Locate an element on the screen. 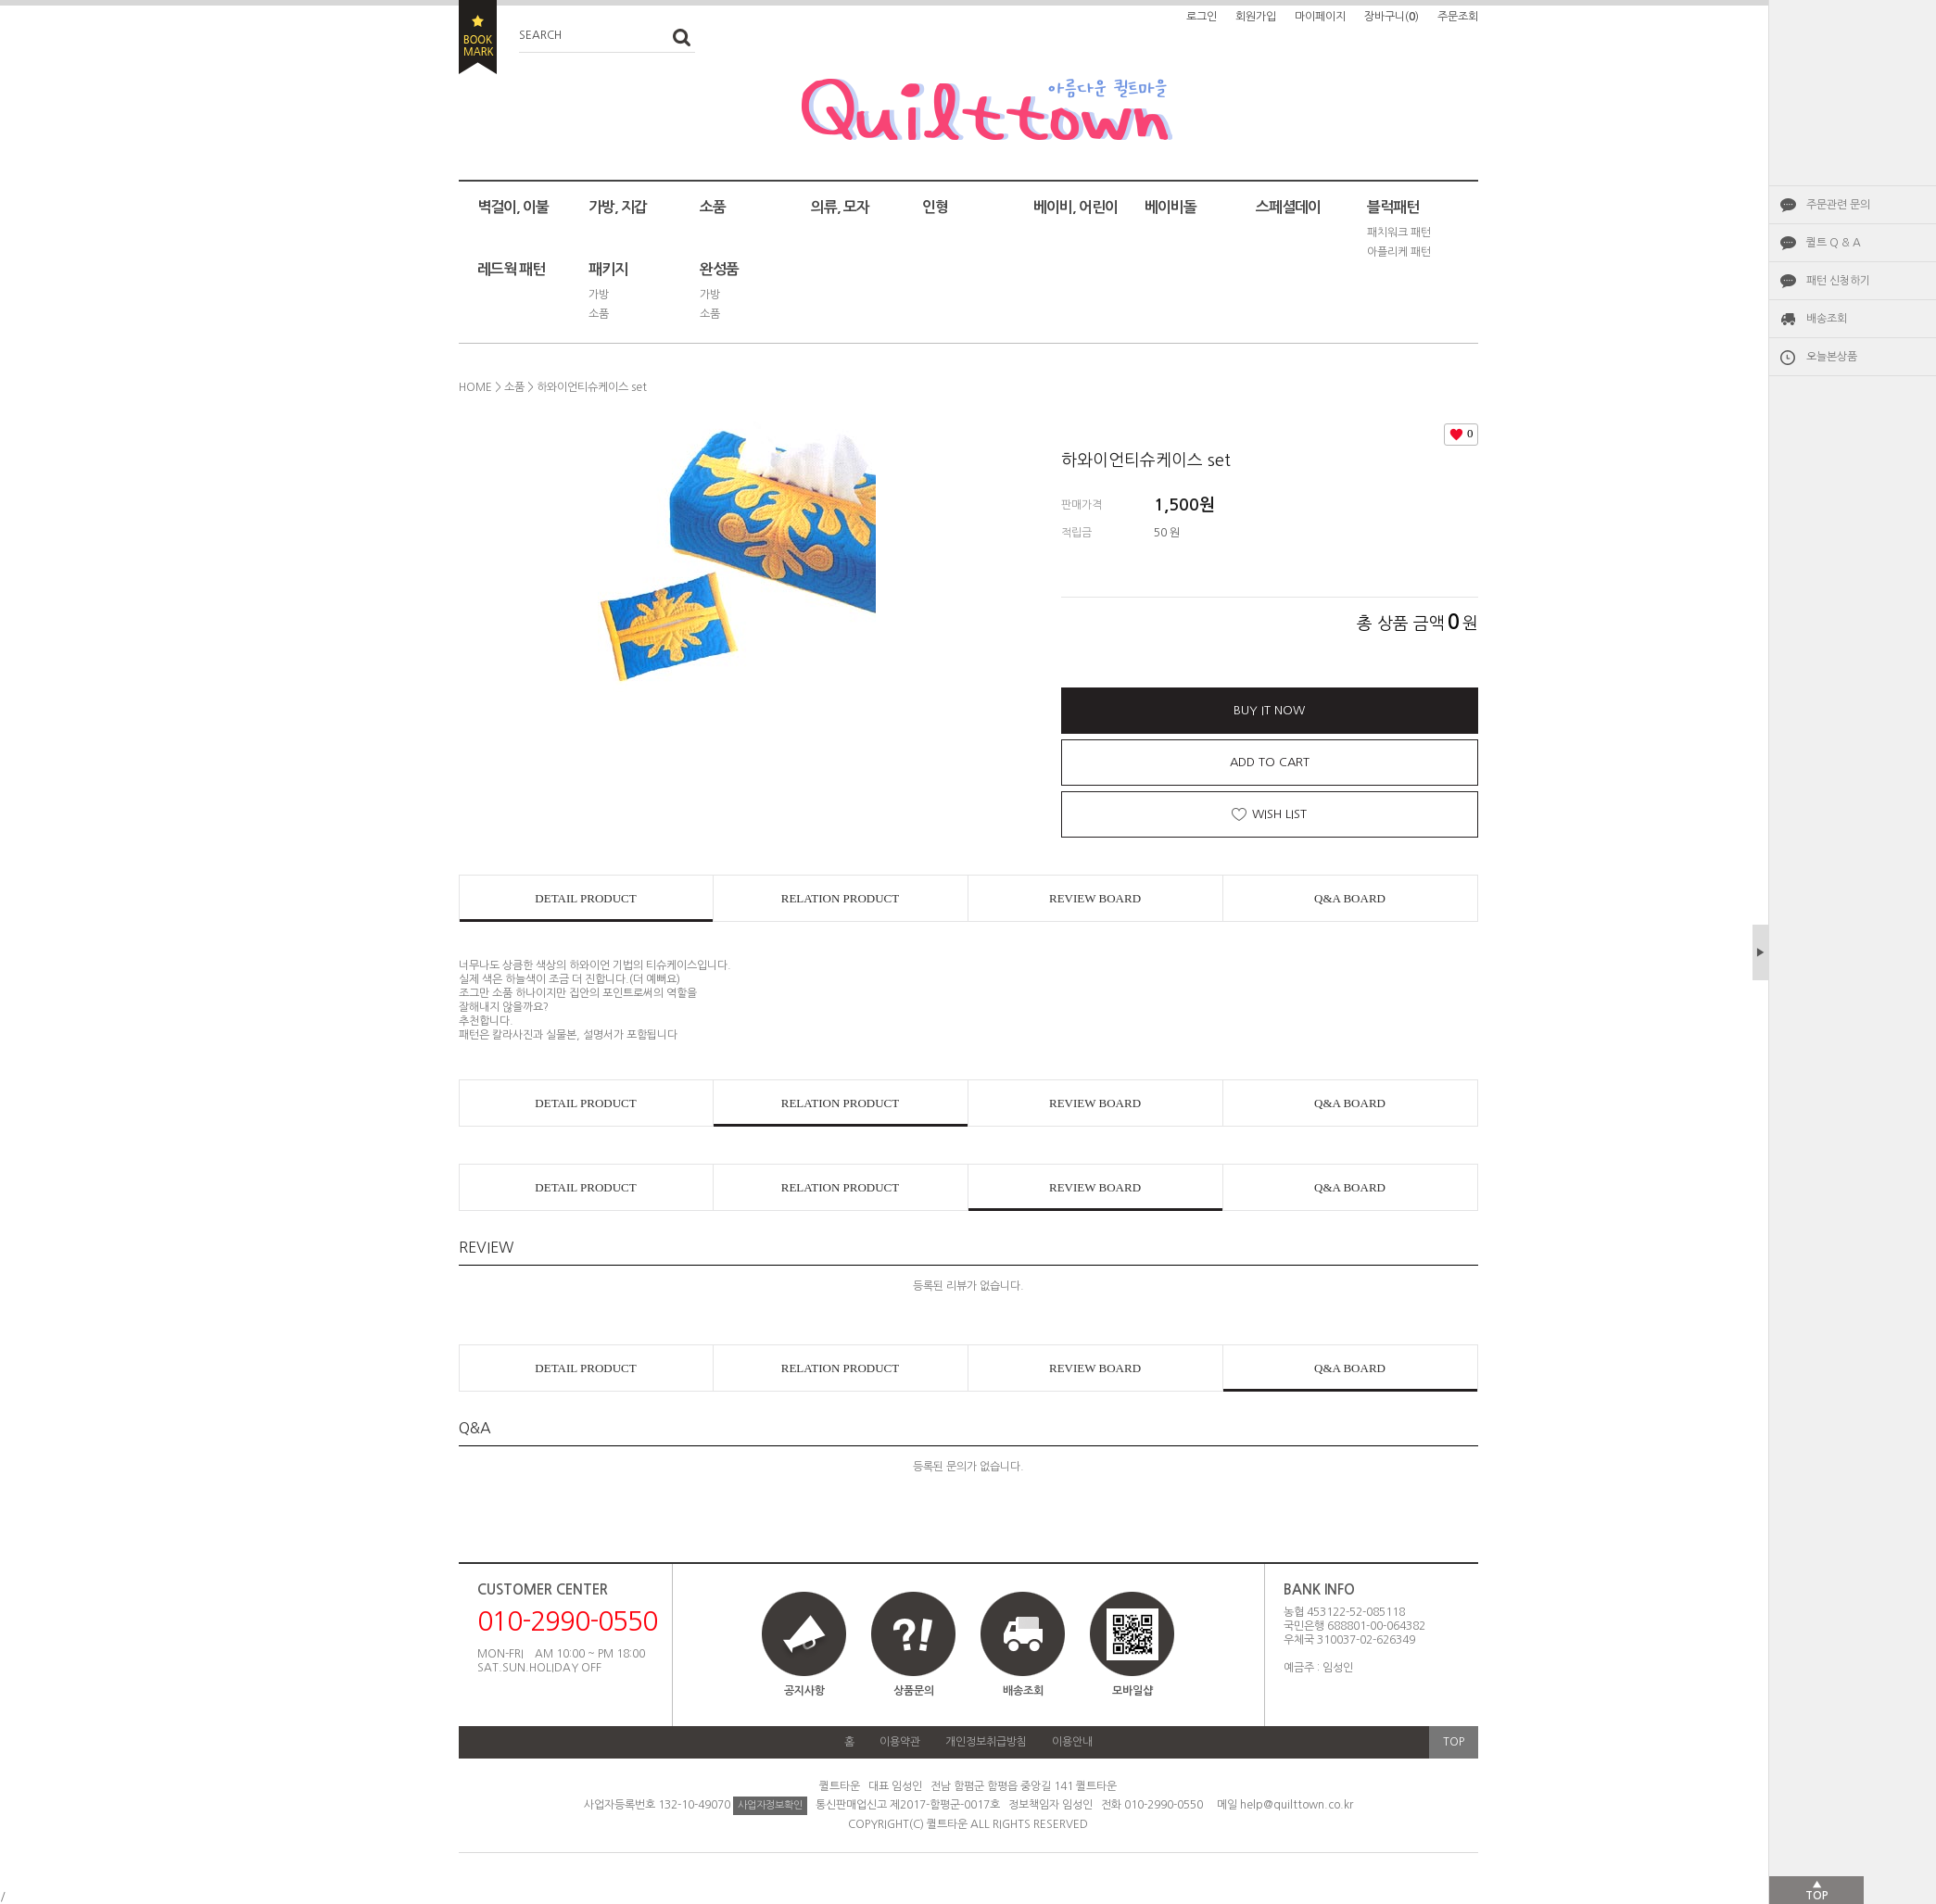 This screenshot has height=1904, width=1936. 패턴 신청하기 is located at coordinates (1838, 280).